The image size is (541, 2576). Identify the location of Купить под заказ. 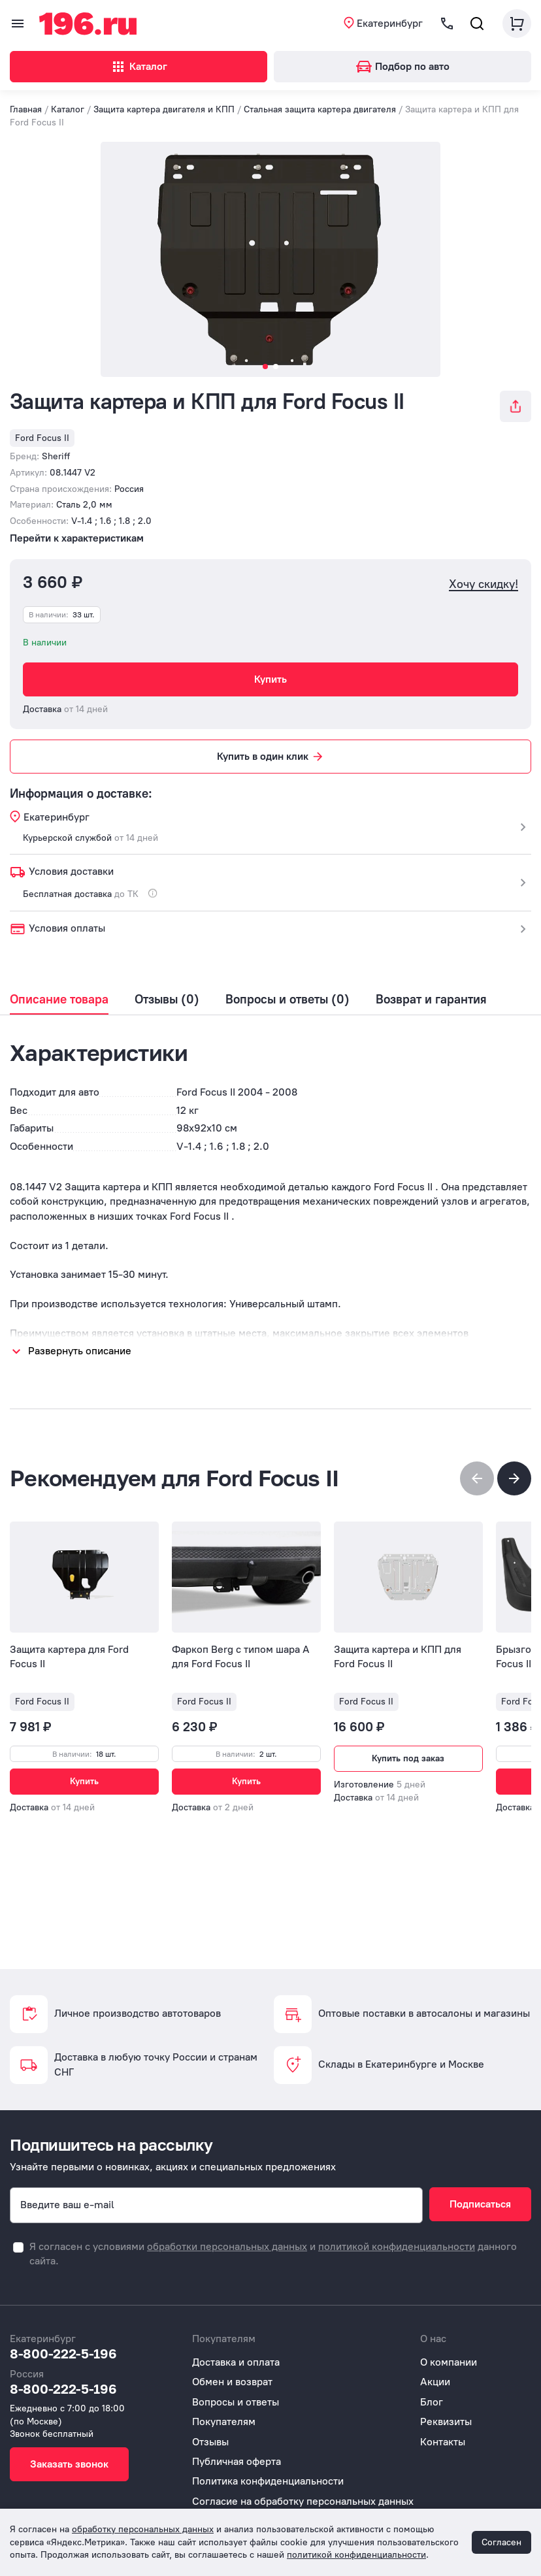
(408, 1758).